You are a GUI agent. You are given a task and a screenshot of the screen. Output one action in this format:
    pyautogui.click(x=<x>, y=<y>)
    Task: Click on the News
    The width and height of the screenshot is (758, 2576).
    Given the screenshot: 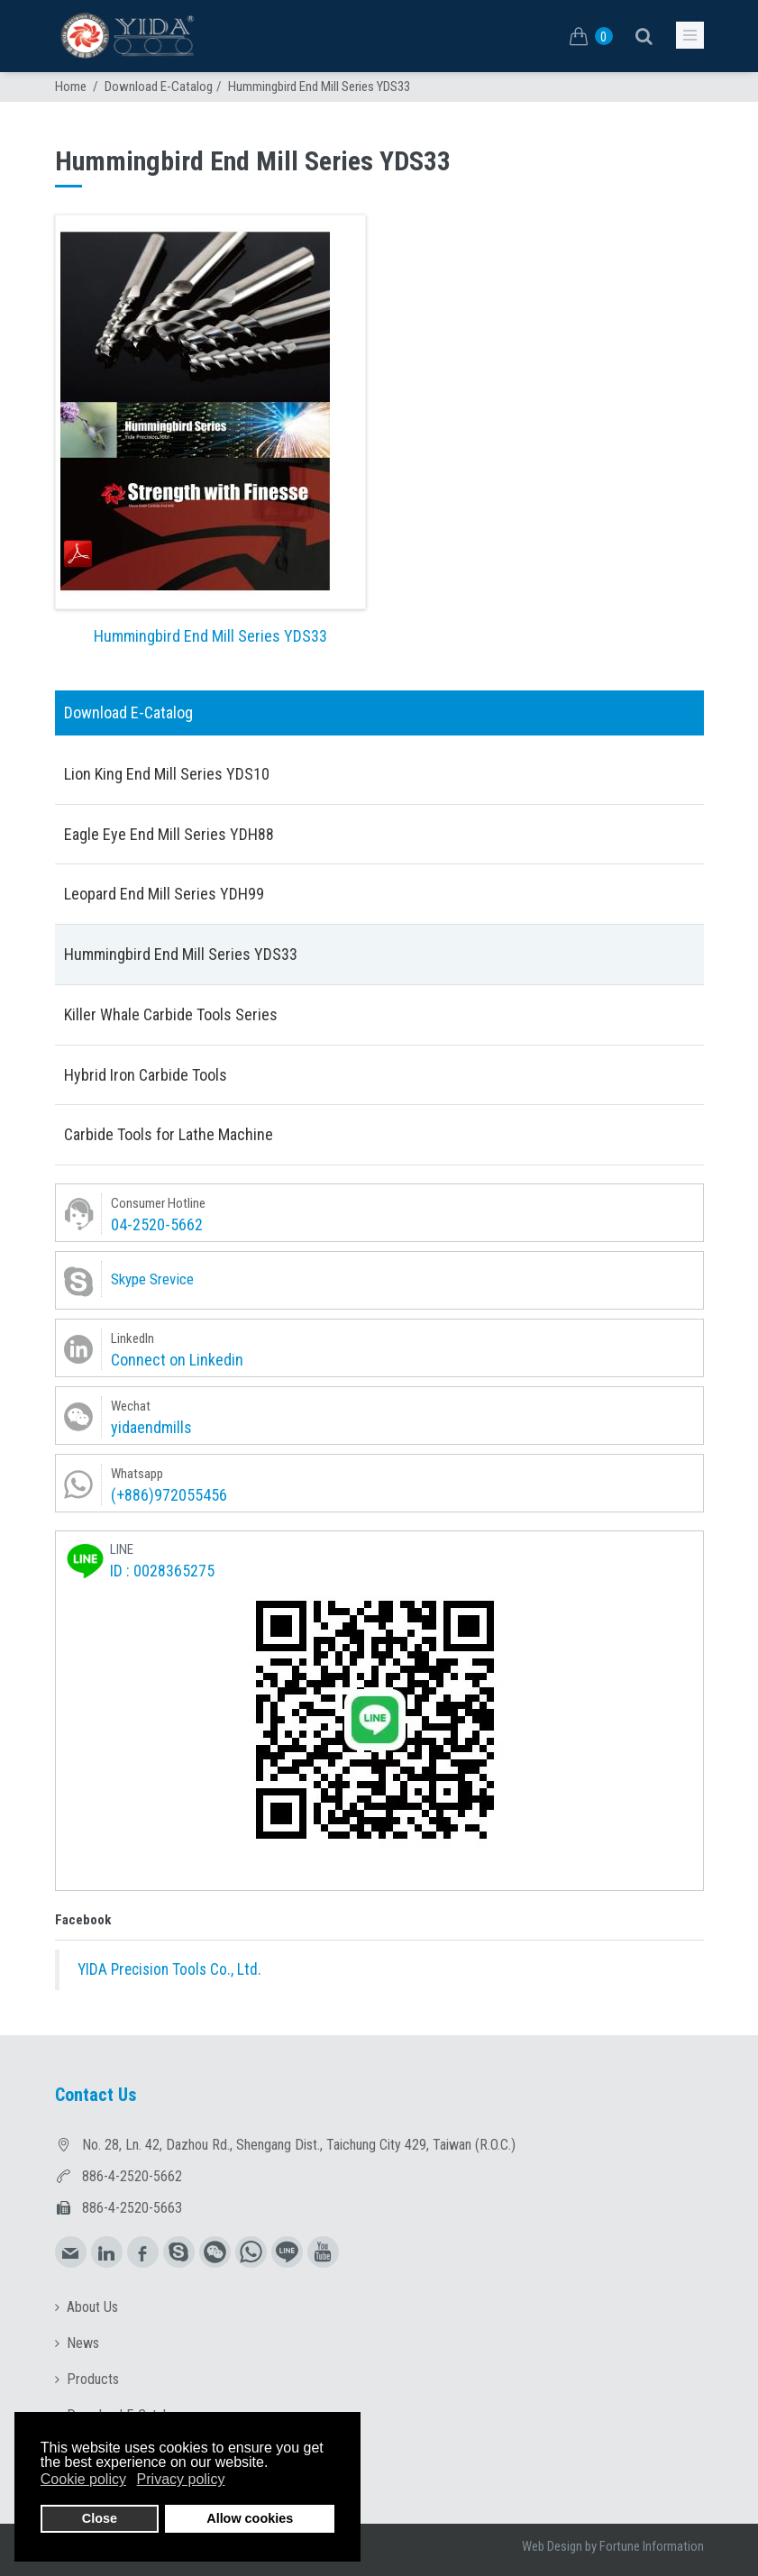 What is the action you would take?
    pyautogui.click(x=83, y=2343)
    